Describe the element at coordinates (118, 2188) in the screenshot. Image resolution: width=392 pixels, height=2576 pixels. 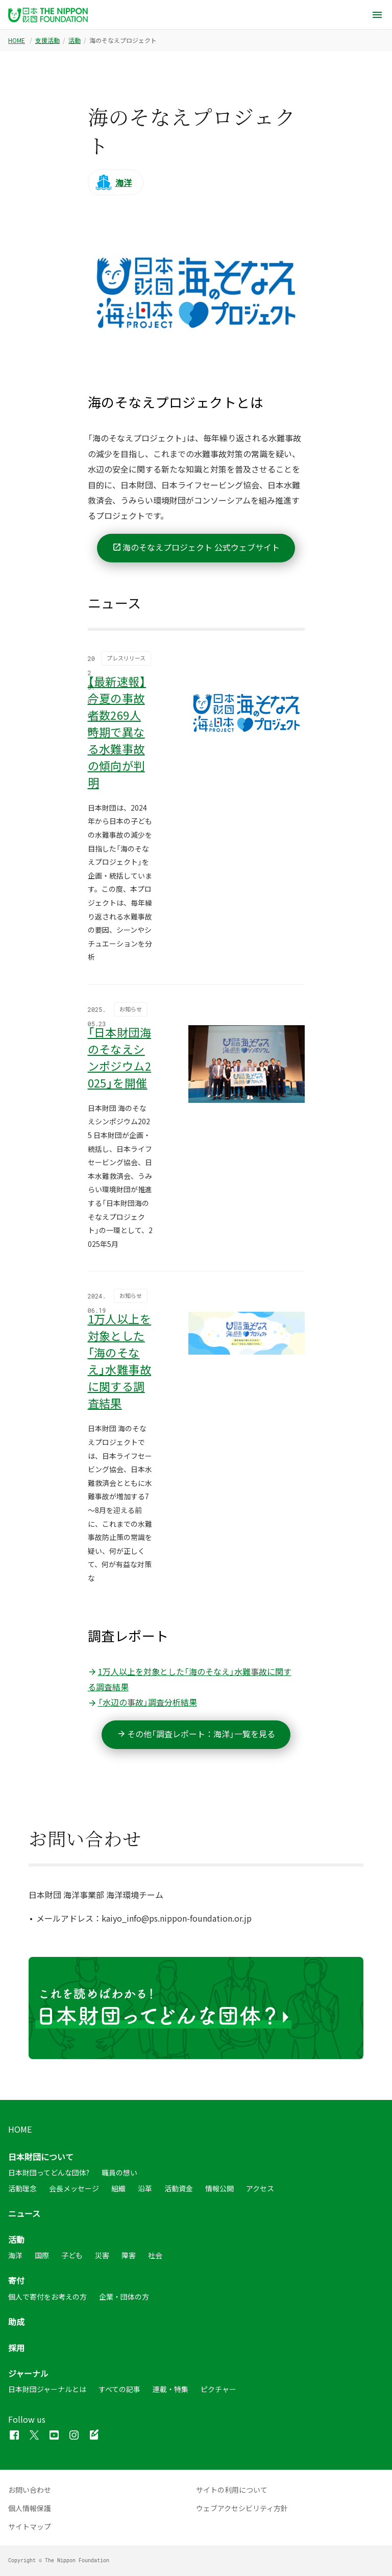
I see `組織` at that location.